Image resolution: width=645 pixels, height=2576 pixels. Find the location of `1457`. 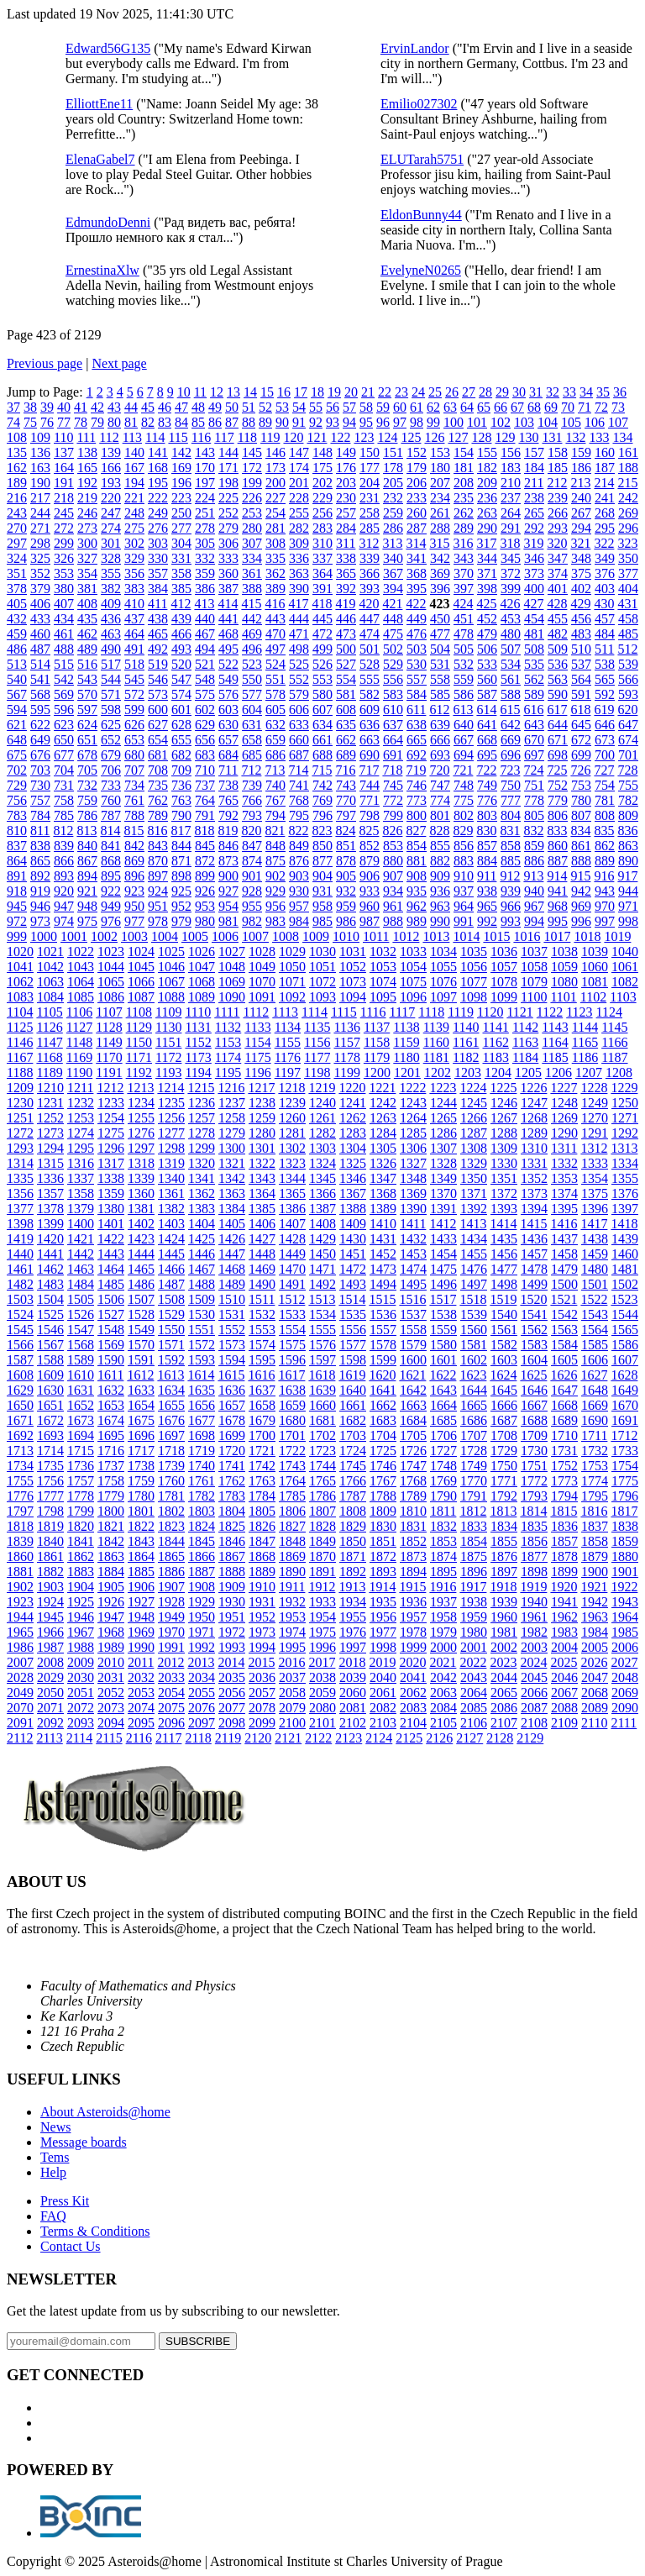

1457 is located at coordinates (534, 1254).